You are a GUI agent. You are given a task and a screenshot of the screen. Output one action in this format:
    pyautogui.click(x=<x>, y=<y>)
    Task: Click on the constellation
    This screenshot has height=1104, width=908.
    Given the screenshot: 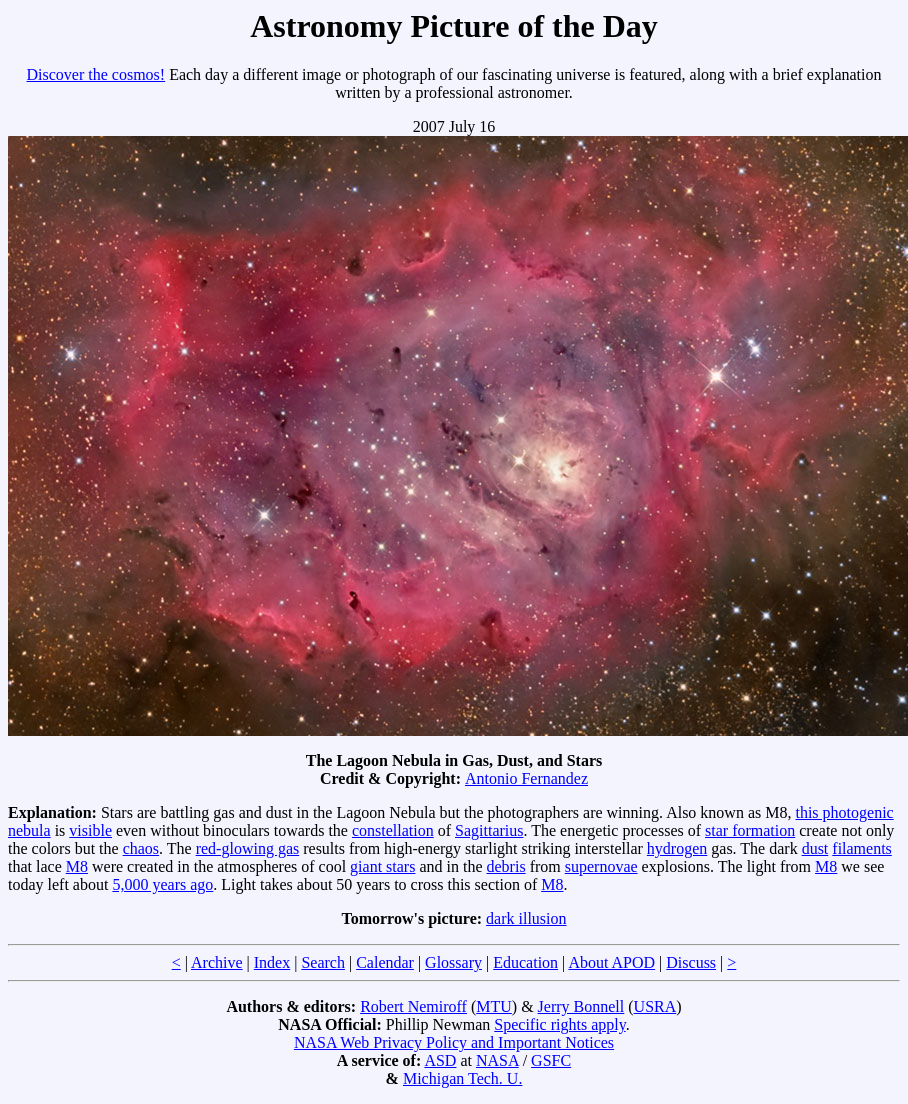 What is the action you would take?
    pyautogui.click(x=393, y=830)
    